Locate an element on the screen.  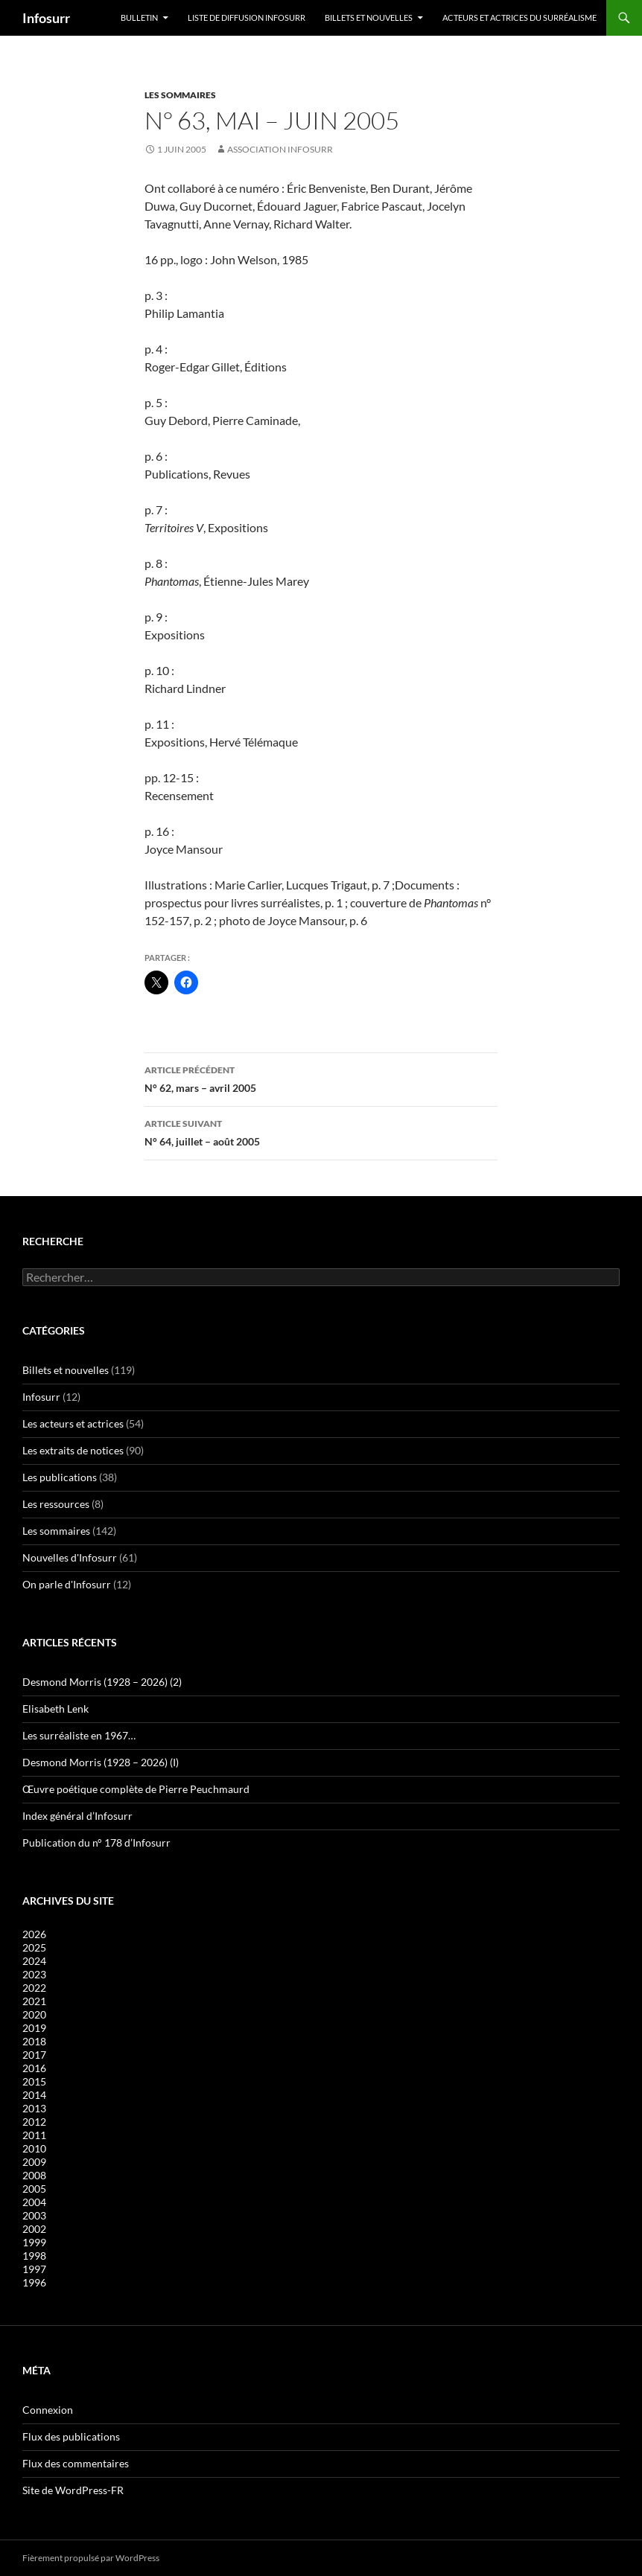
2005 is located at coordinates (34, 2188).